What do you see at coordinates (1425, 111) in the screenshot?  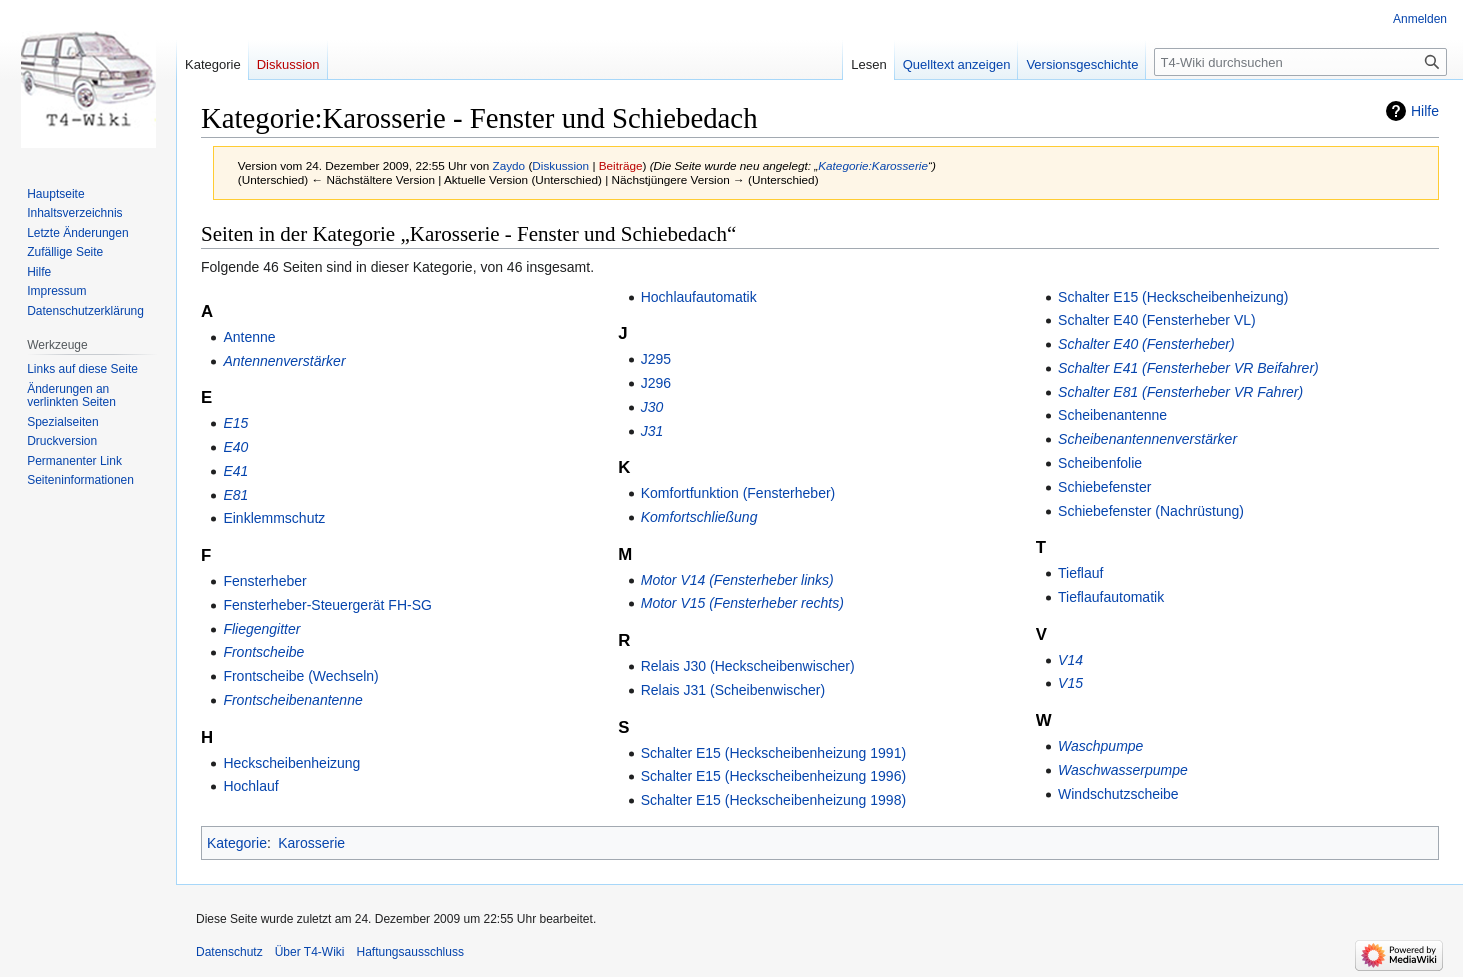 I see `Hilfe` at bounding box center [1425, 111].